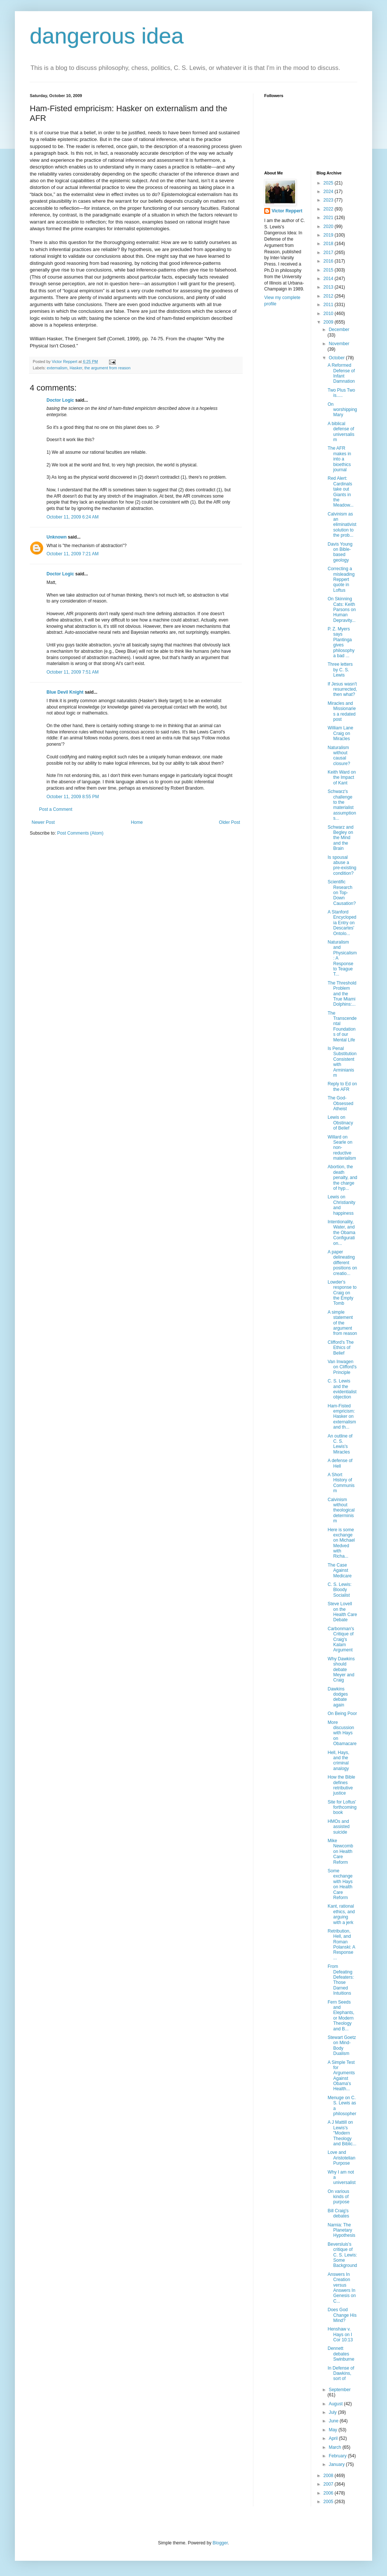 The image size is (387, 2576). I want to click on On various kinds of purpose, so click(338, 2197).